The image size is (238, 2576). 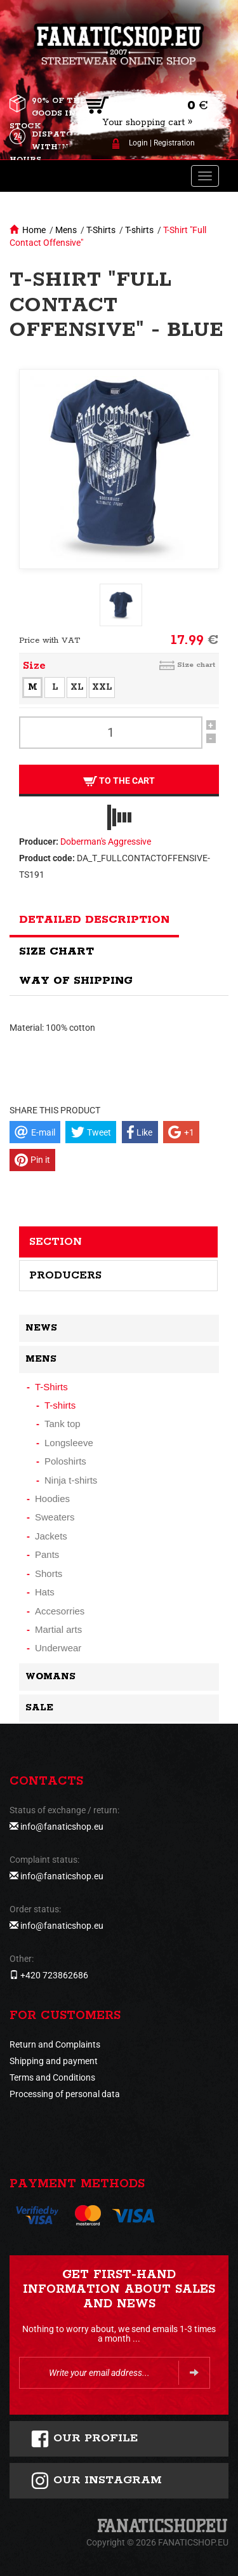 I want to click on Detailed description, so click(x=94, y=920).